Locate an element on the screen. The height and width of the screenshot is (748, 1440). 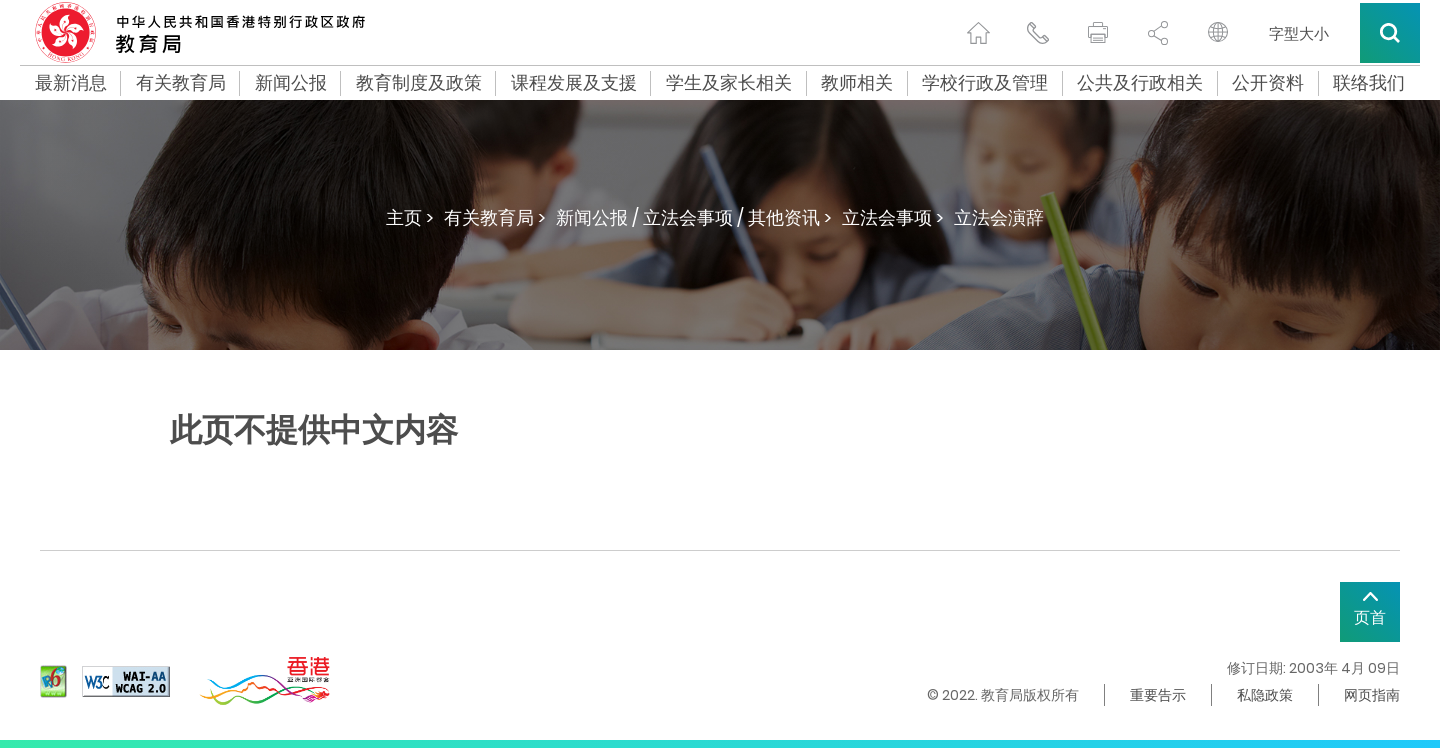
教育制度及政策 is located at coordinates (419, 83).